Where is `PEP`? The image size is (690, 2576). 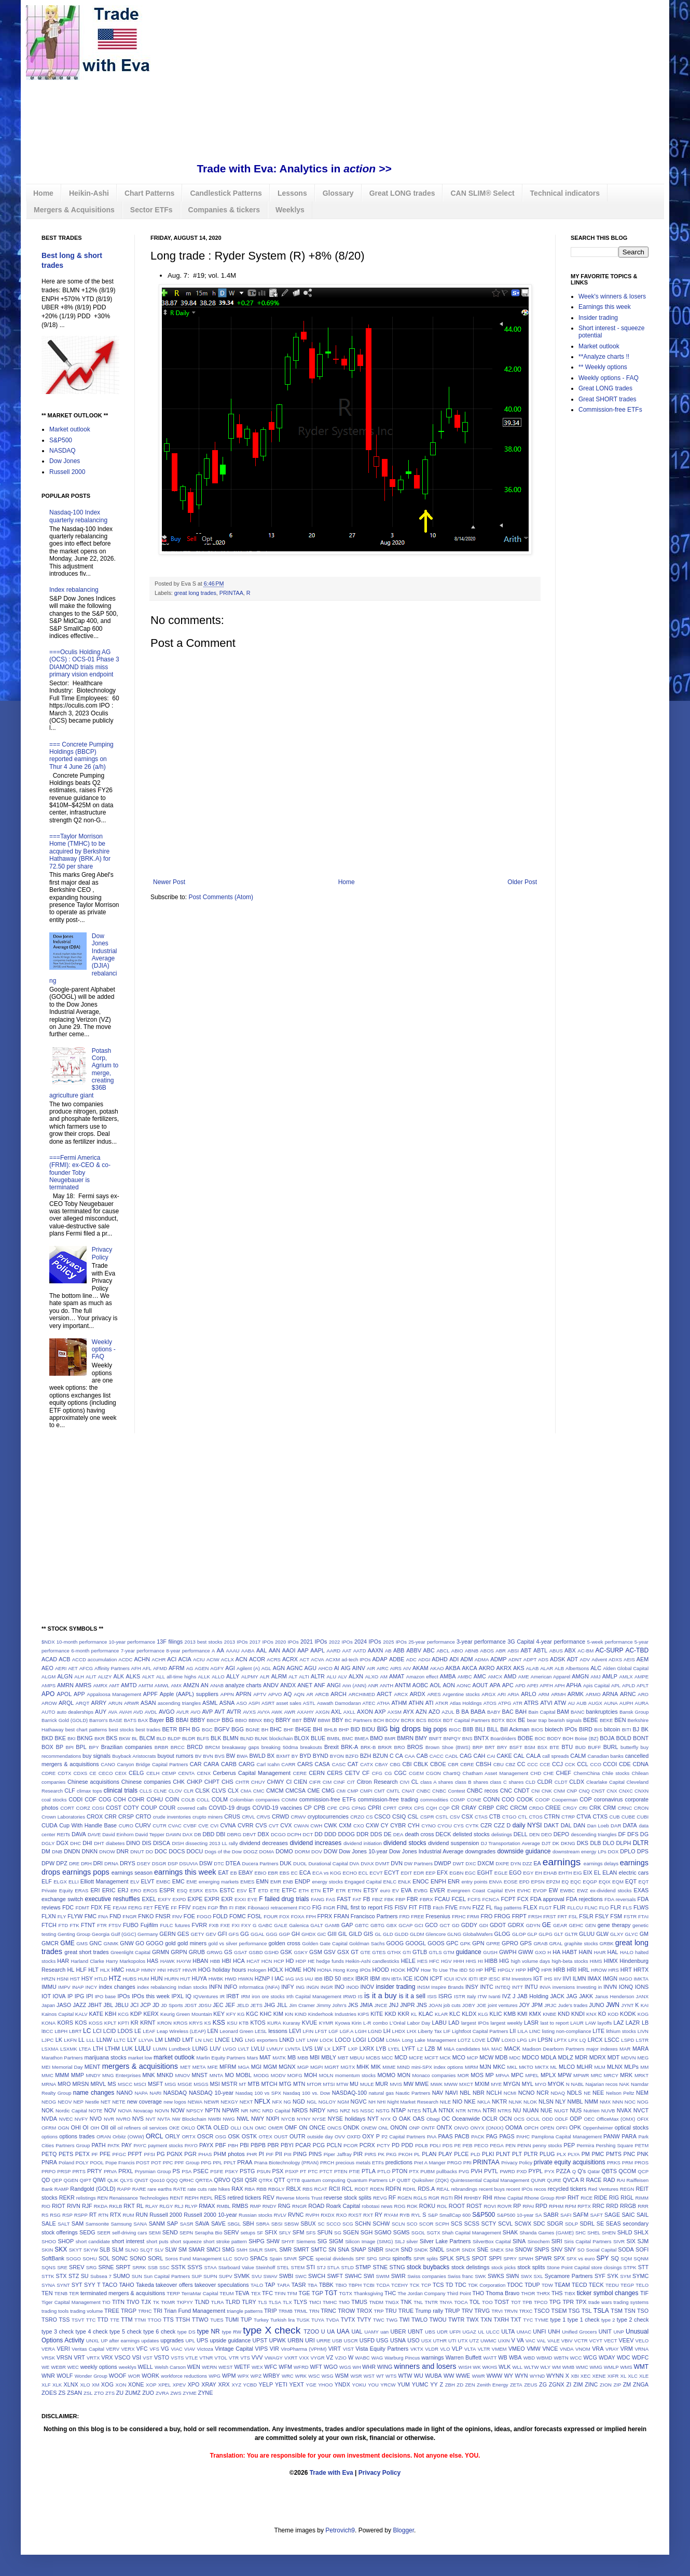
PEP is located at coordinates (569, 2145).